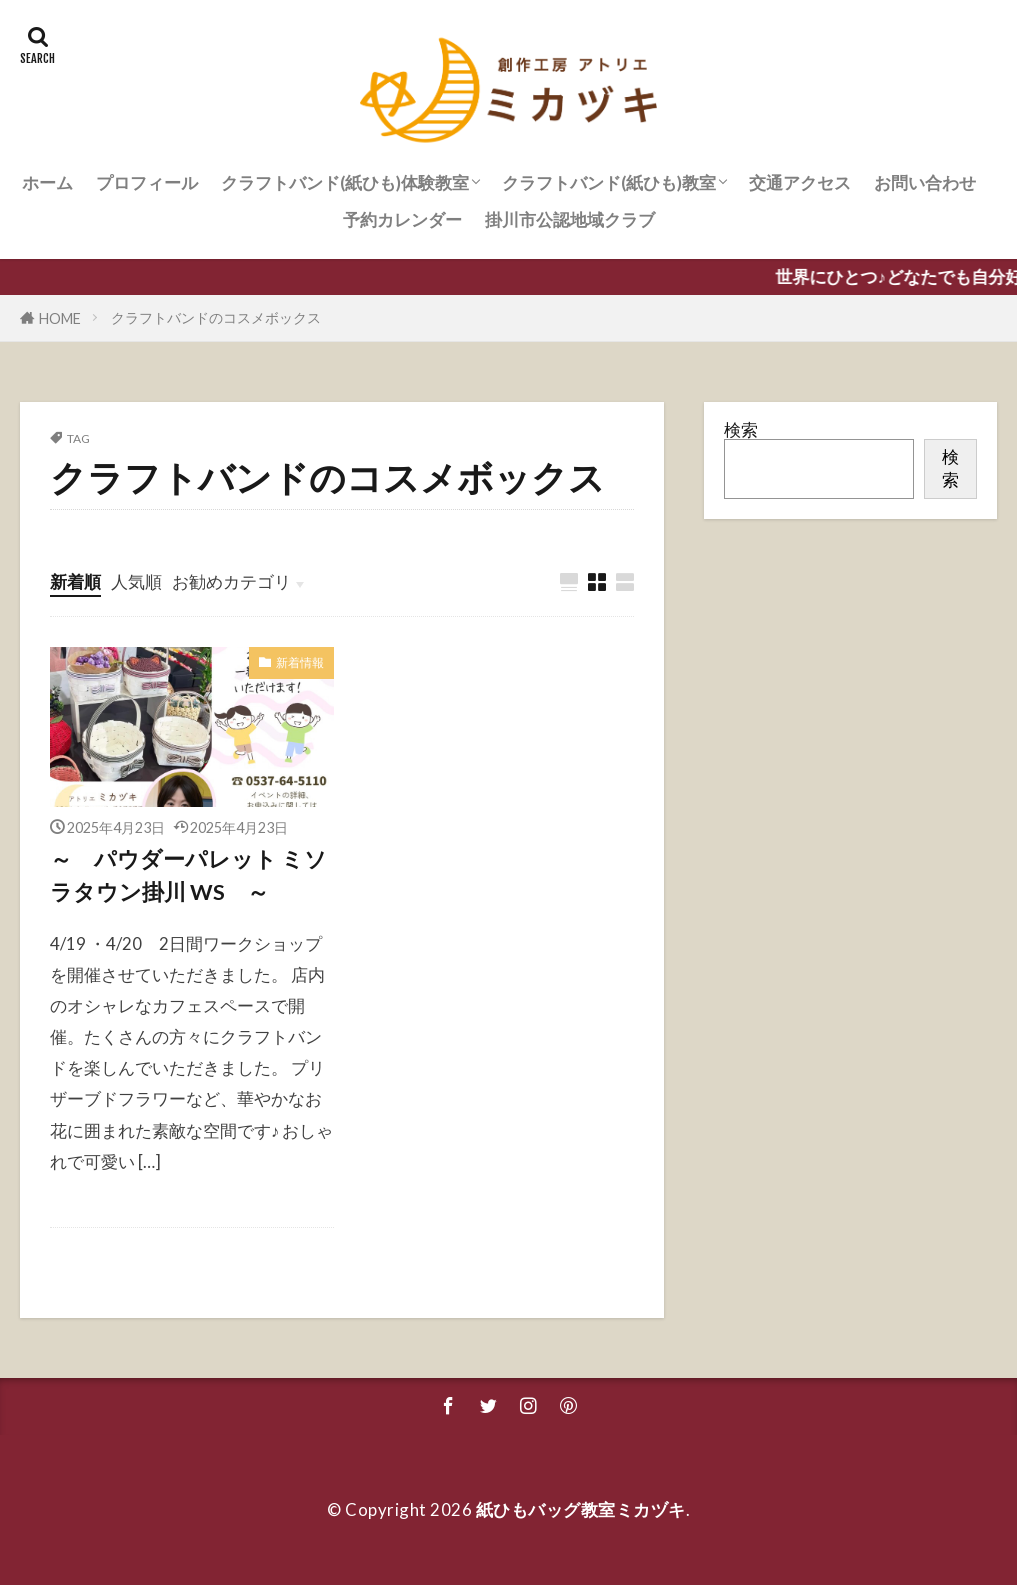  Describe the element at coordinates (60, 318) in the screenshot. I see `HOME` at that location.